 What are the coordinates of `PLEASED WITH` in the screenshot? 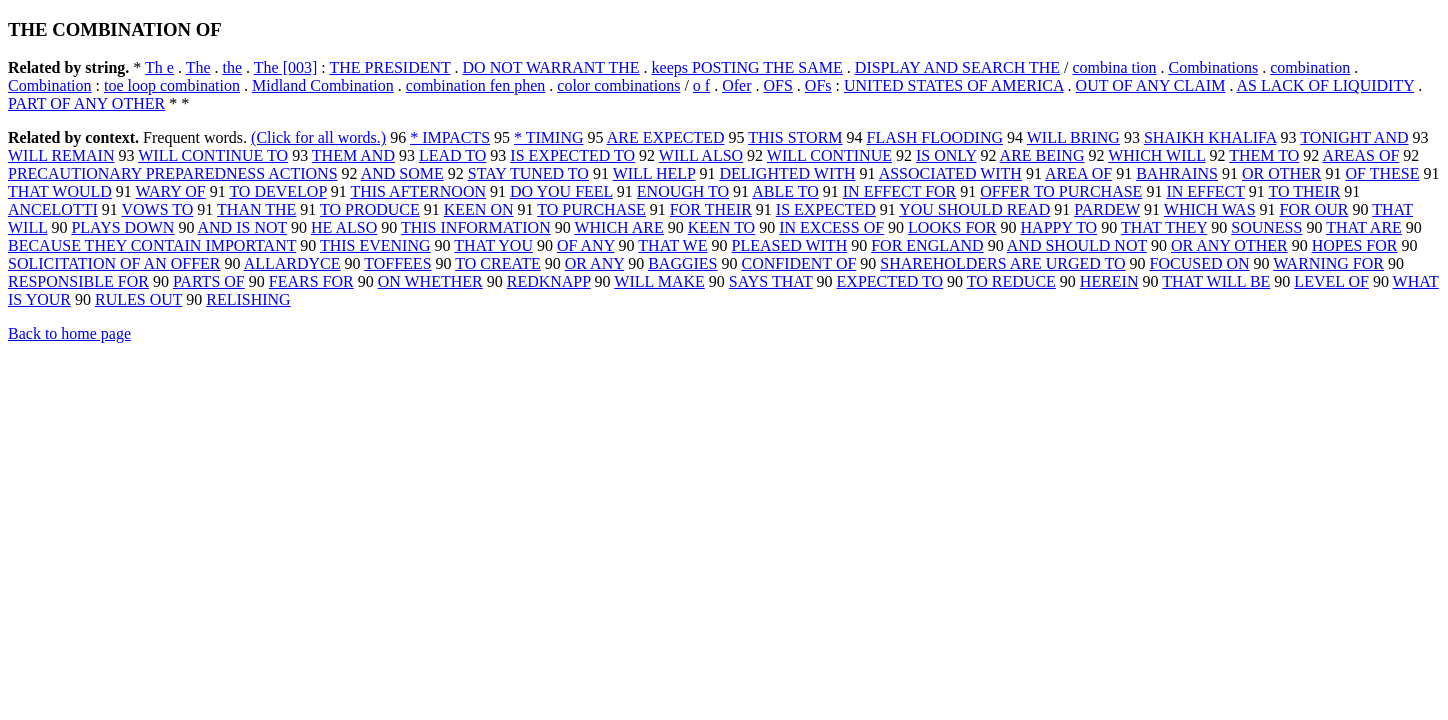 It's located at (790, 245).